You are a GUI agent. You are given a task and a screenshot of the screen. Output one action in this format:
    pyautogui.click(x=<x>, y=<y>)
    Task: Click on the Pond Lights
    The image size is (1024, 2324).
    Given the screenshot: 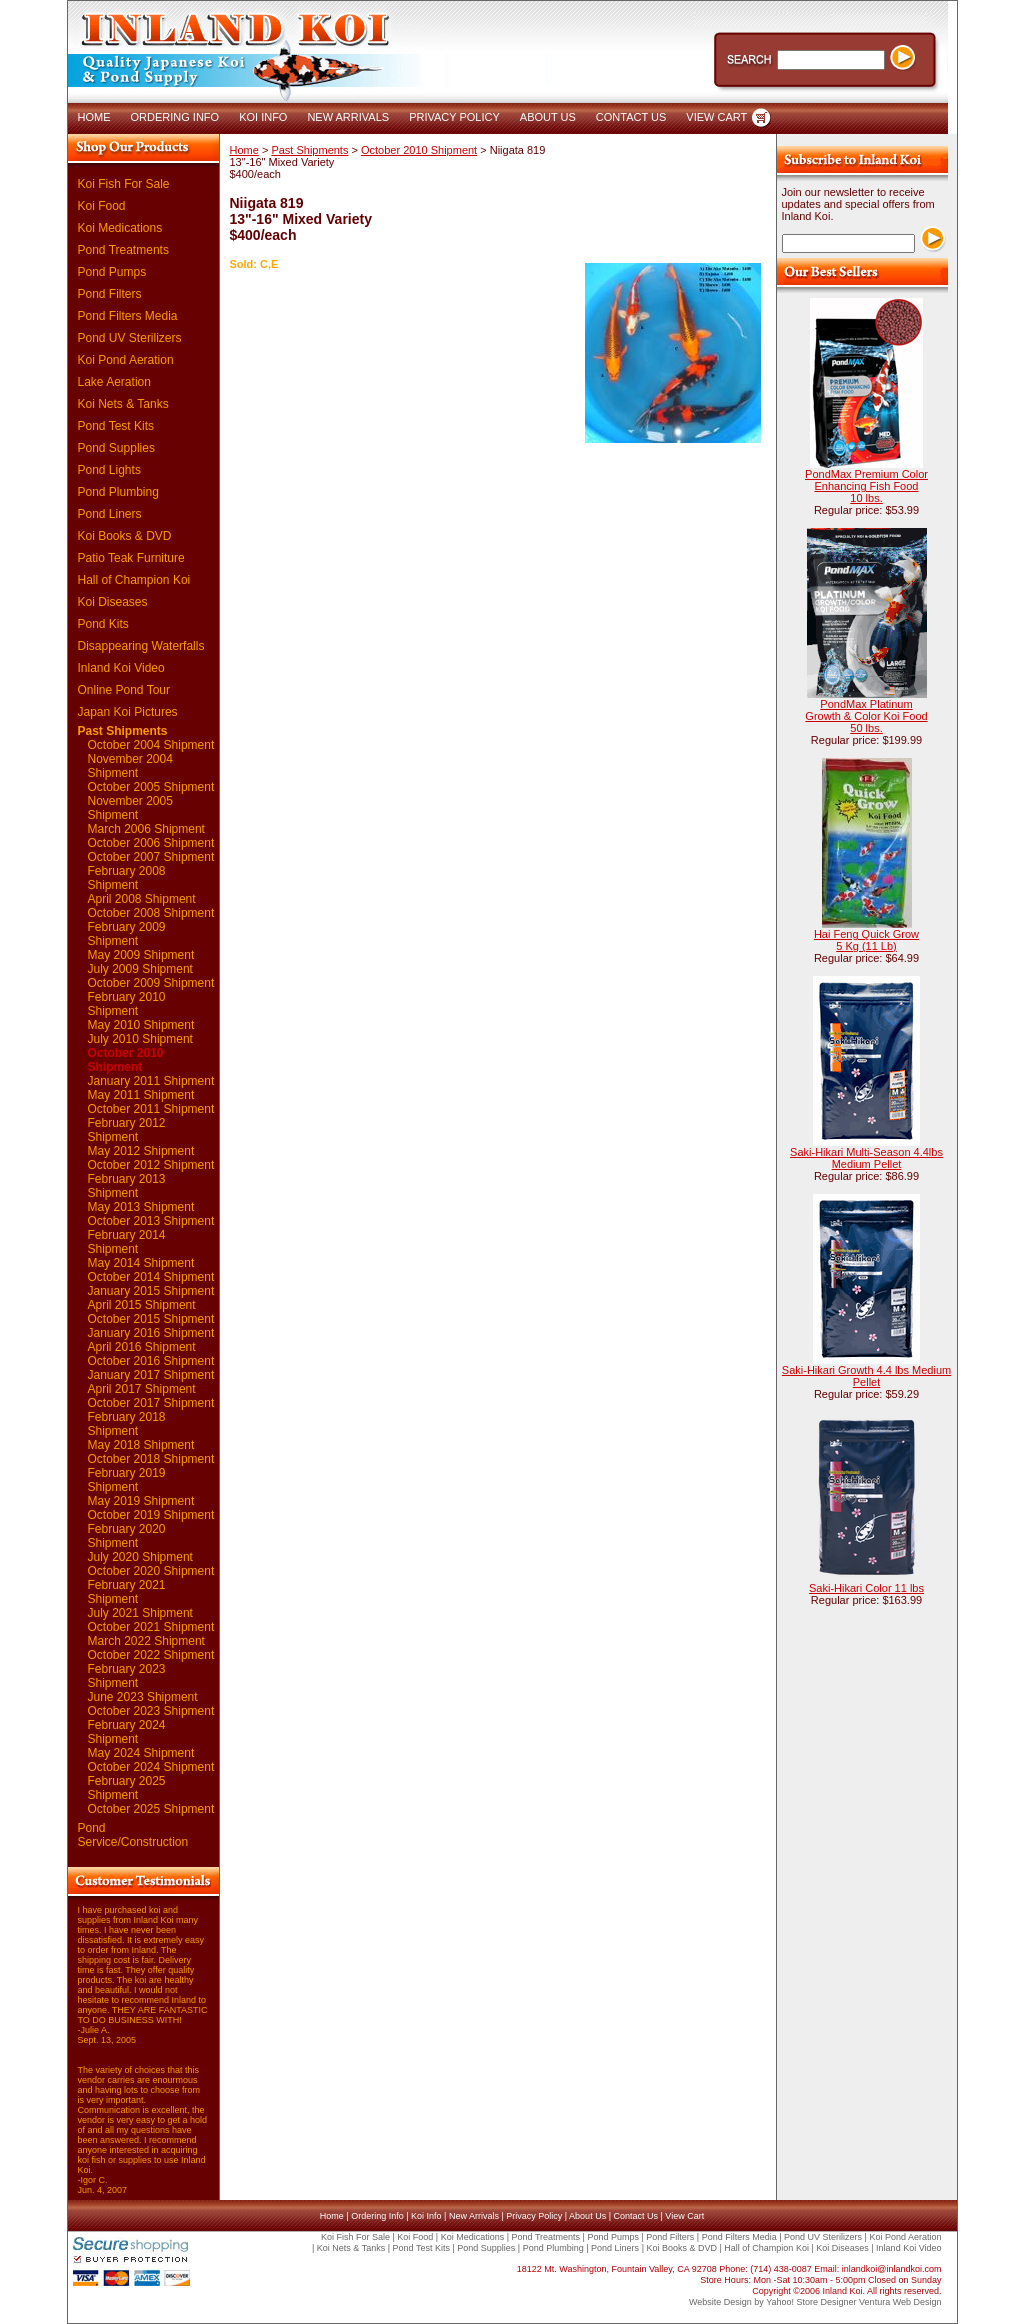 What is the action you would take?
    pyautogui.click(x=109, y=470)
    